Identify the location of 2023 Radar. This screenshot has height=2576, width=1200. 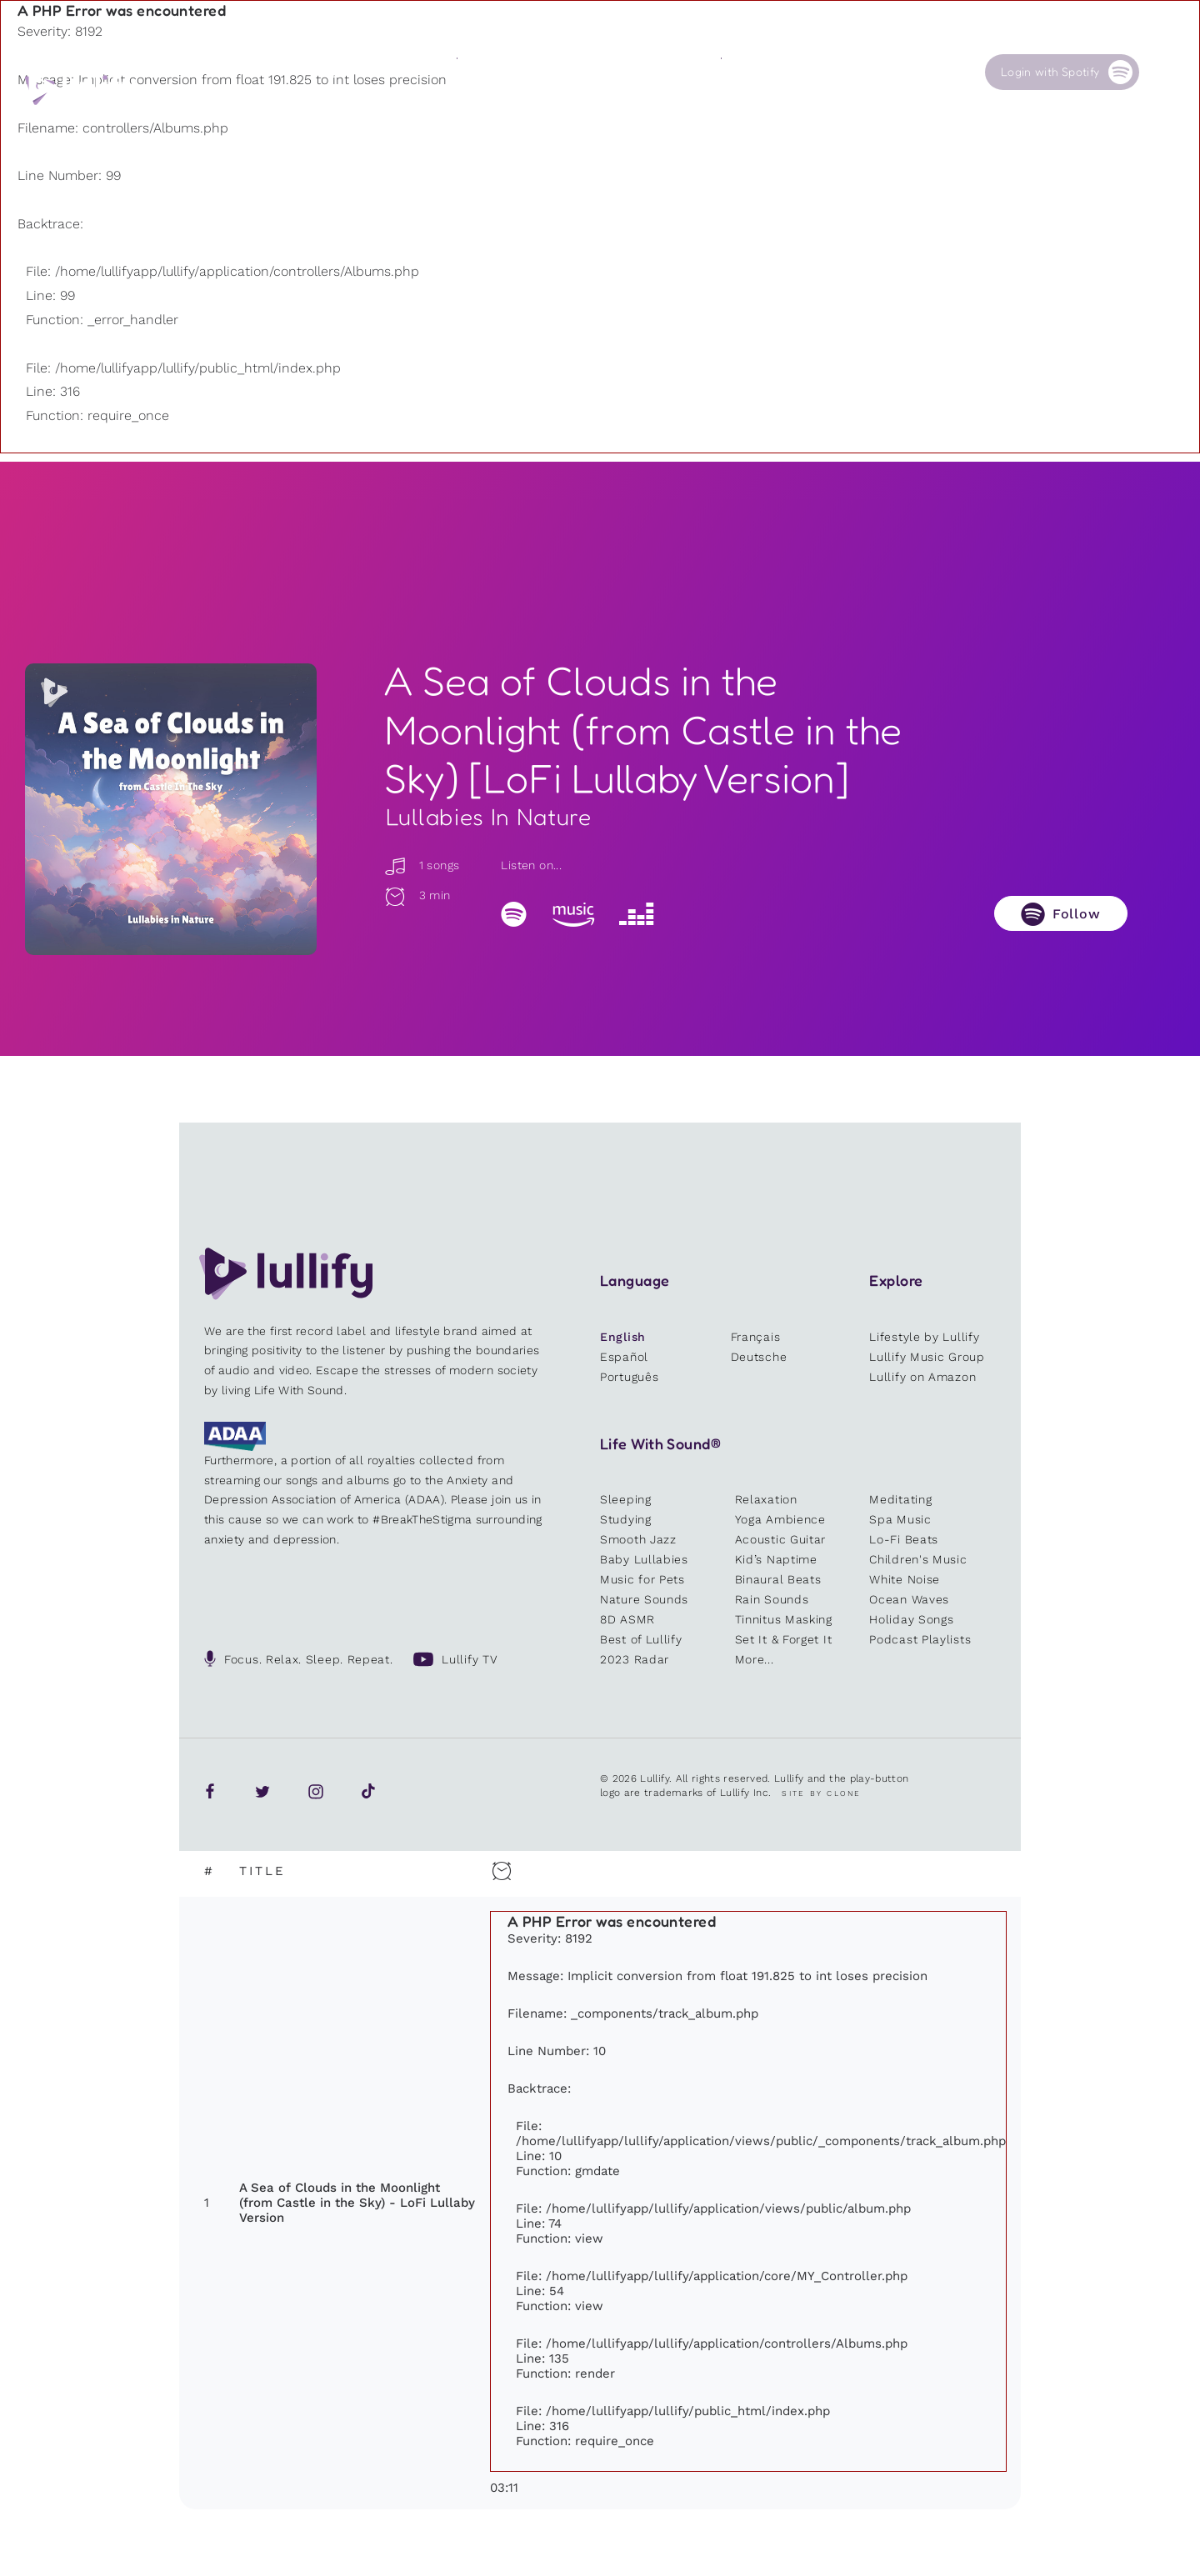
(634, 1659).